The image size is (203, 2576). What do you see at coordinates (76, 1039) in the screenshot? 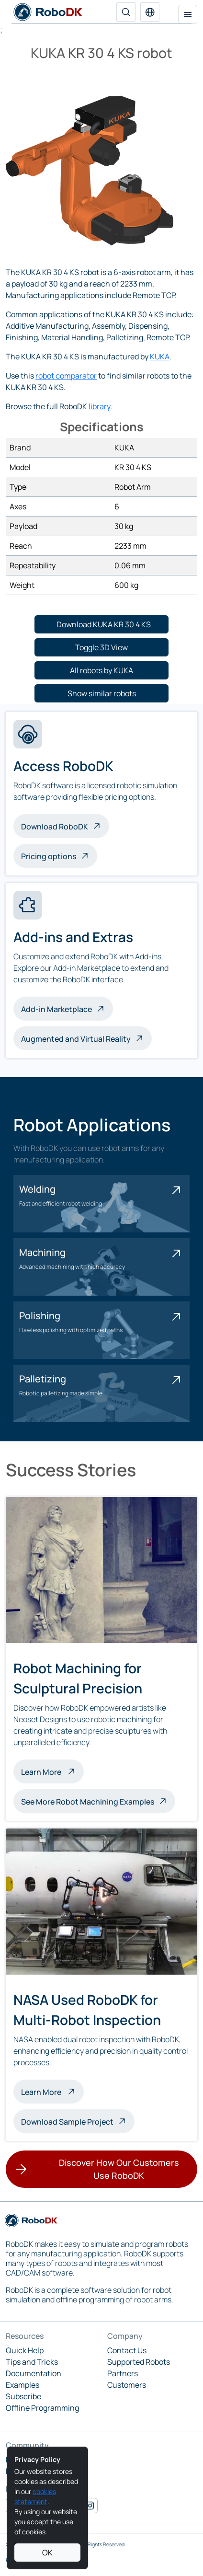
I see `Augmented and Virtual Reality` at bounding box center [76, 1039].